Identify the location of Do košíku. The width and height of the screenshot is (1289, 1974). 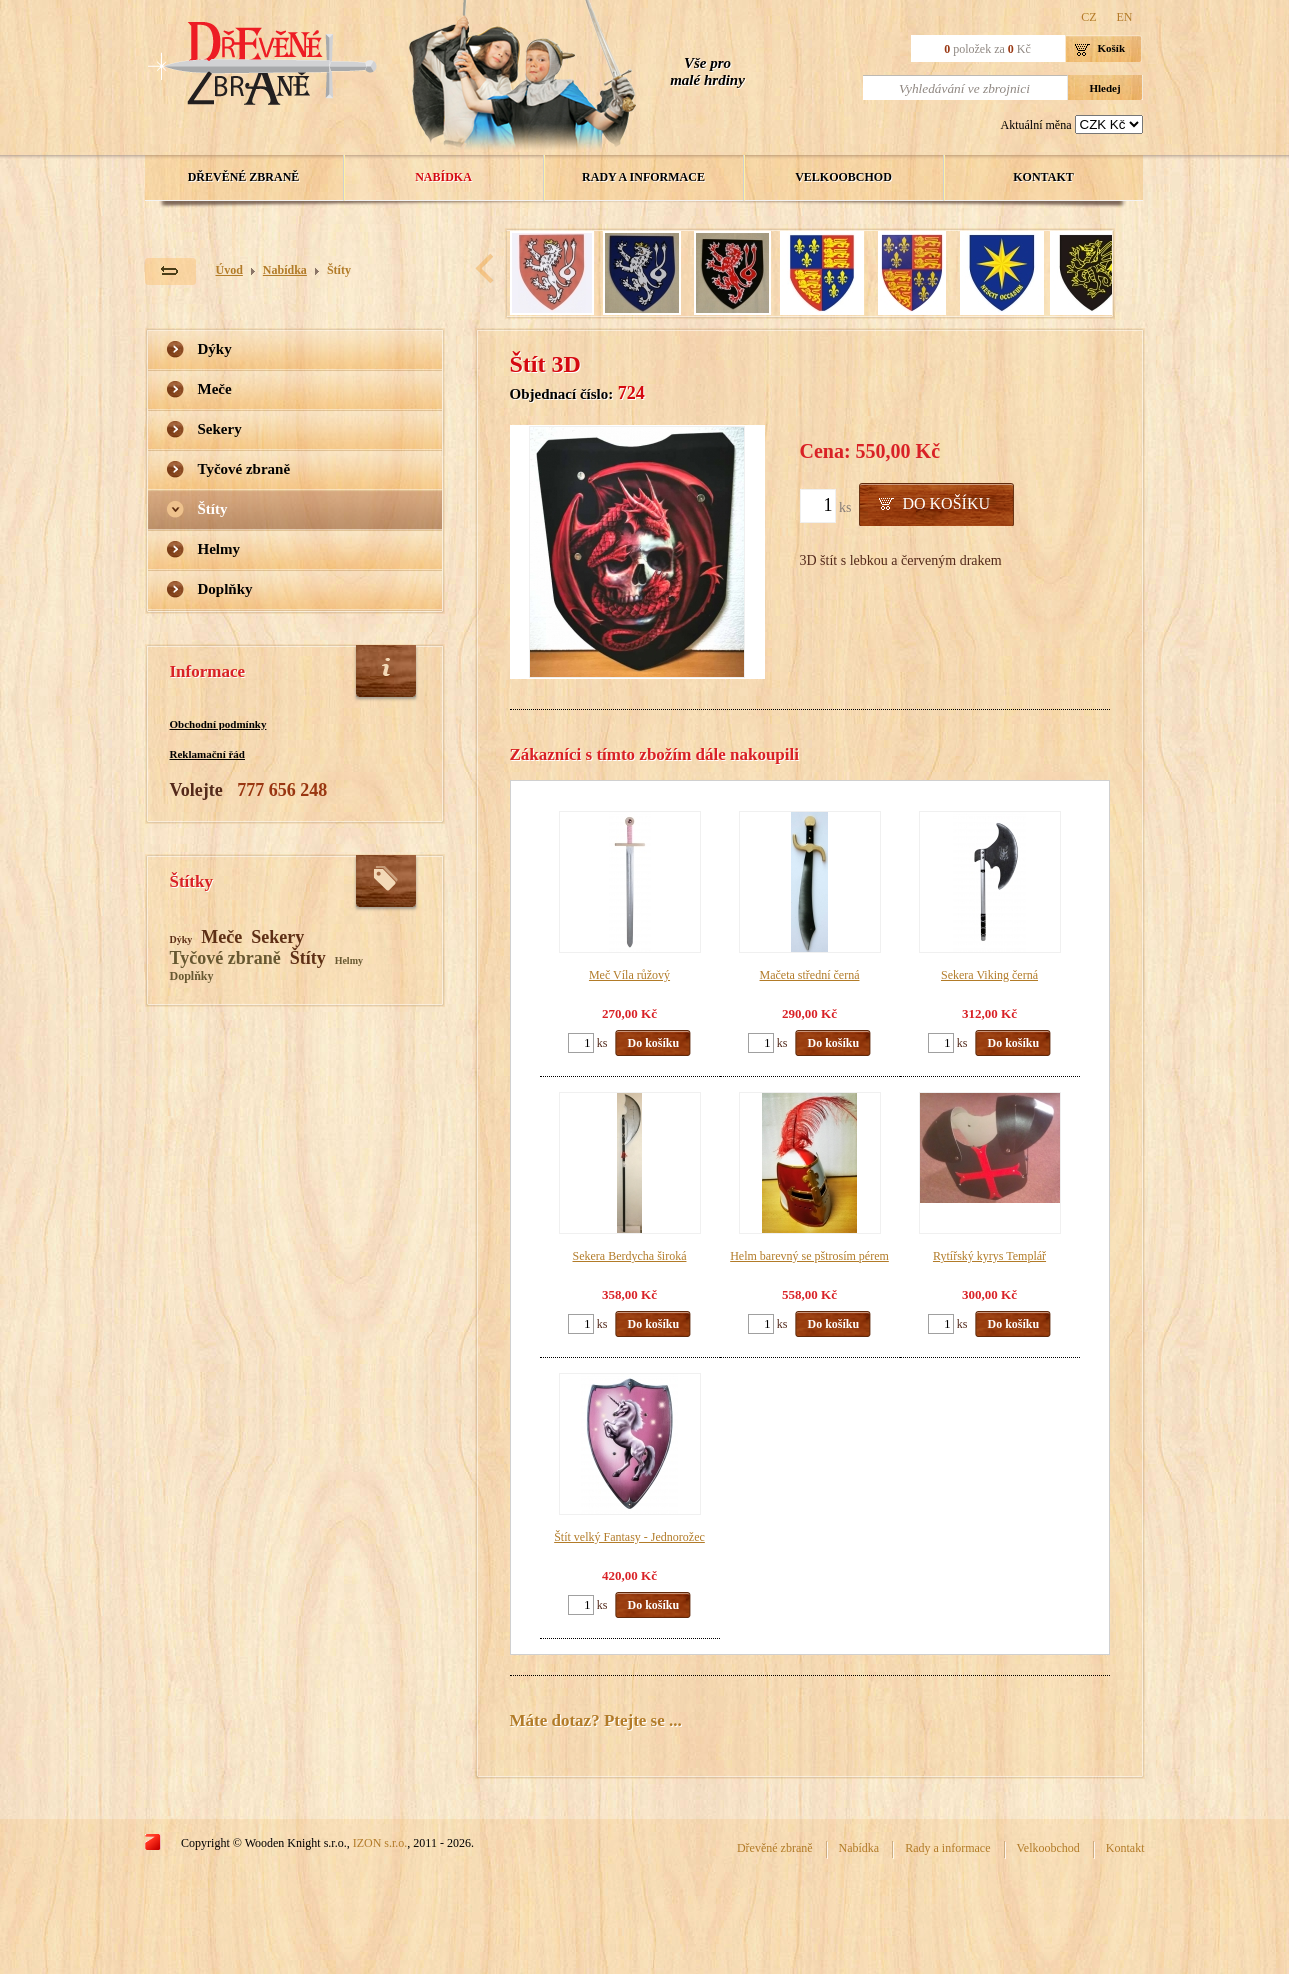
(946, 503).